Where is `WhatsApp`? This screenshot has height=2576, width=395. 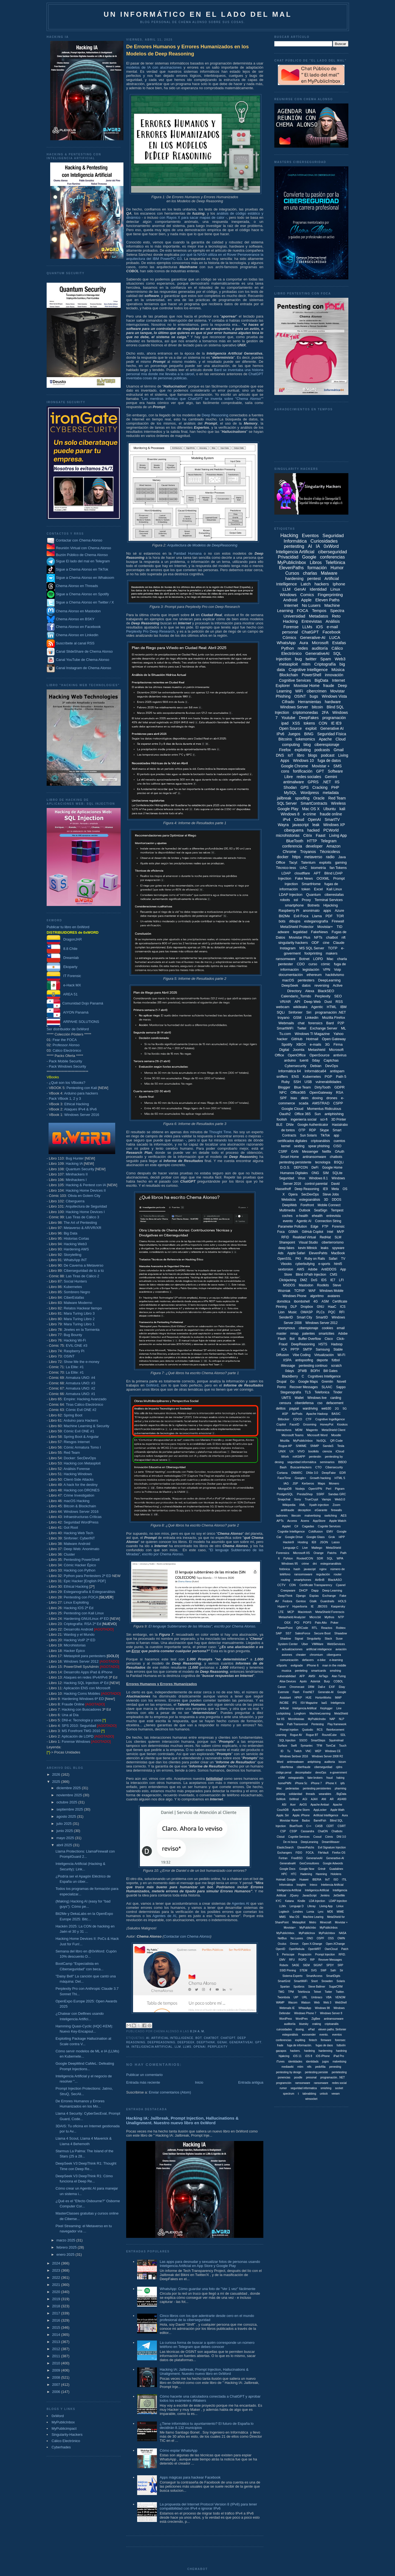
WhatsApp is located at coordinates (286, 642).